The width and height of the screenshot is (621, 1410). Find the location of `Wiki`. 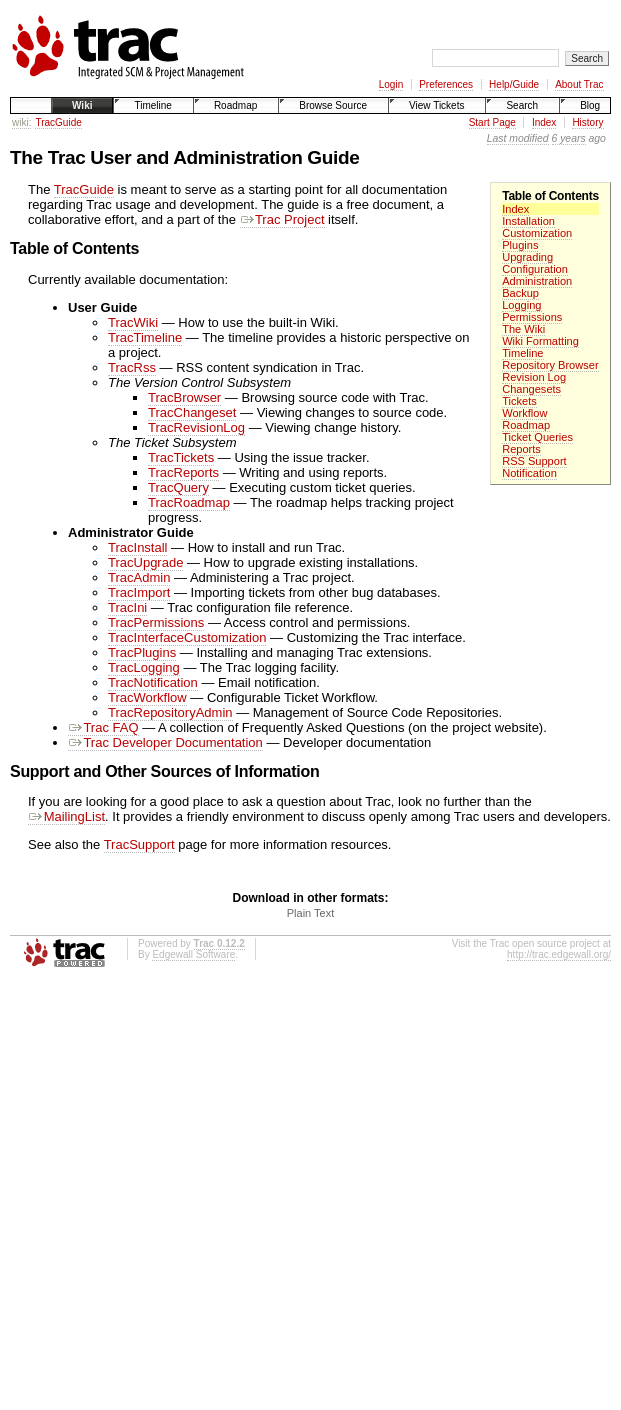

Wiki is located at coordinates (82, 105).